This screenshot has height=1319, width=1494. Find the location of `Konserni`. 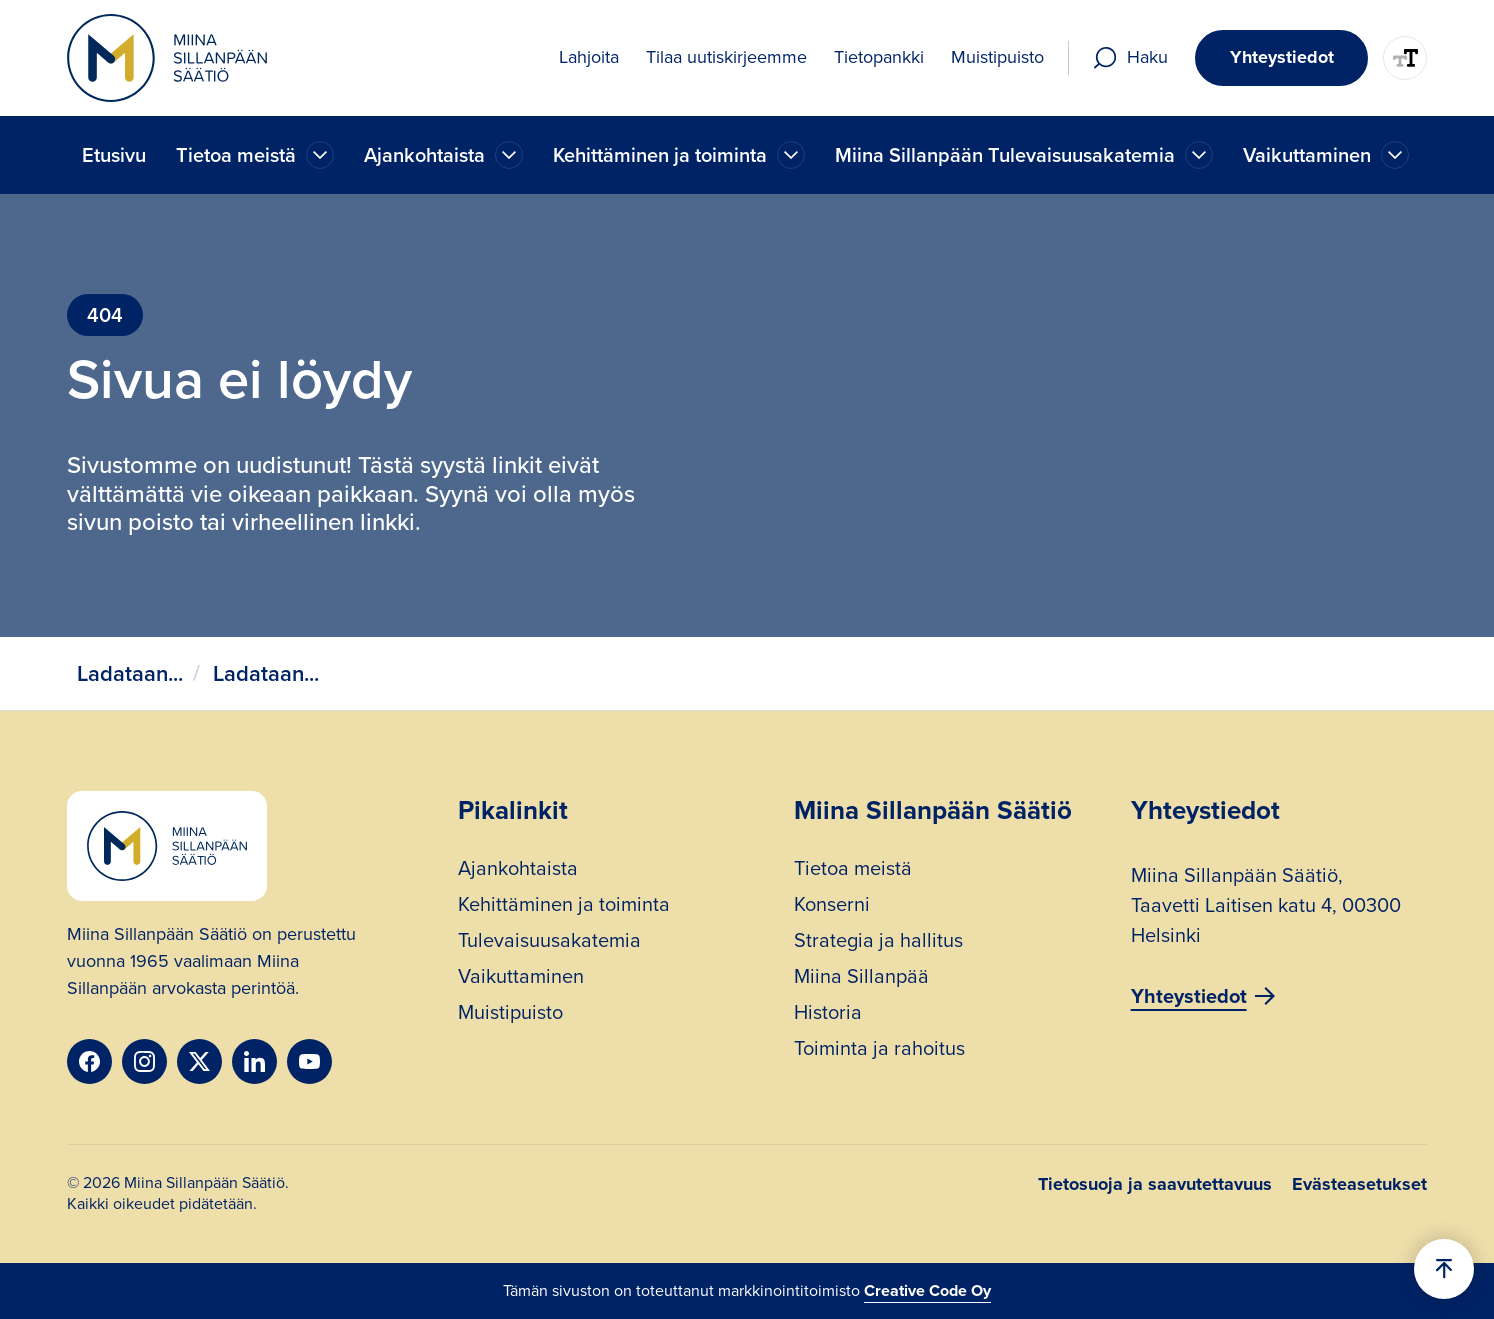

Konserni is located at coordinates (832, 906).